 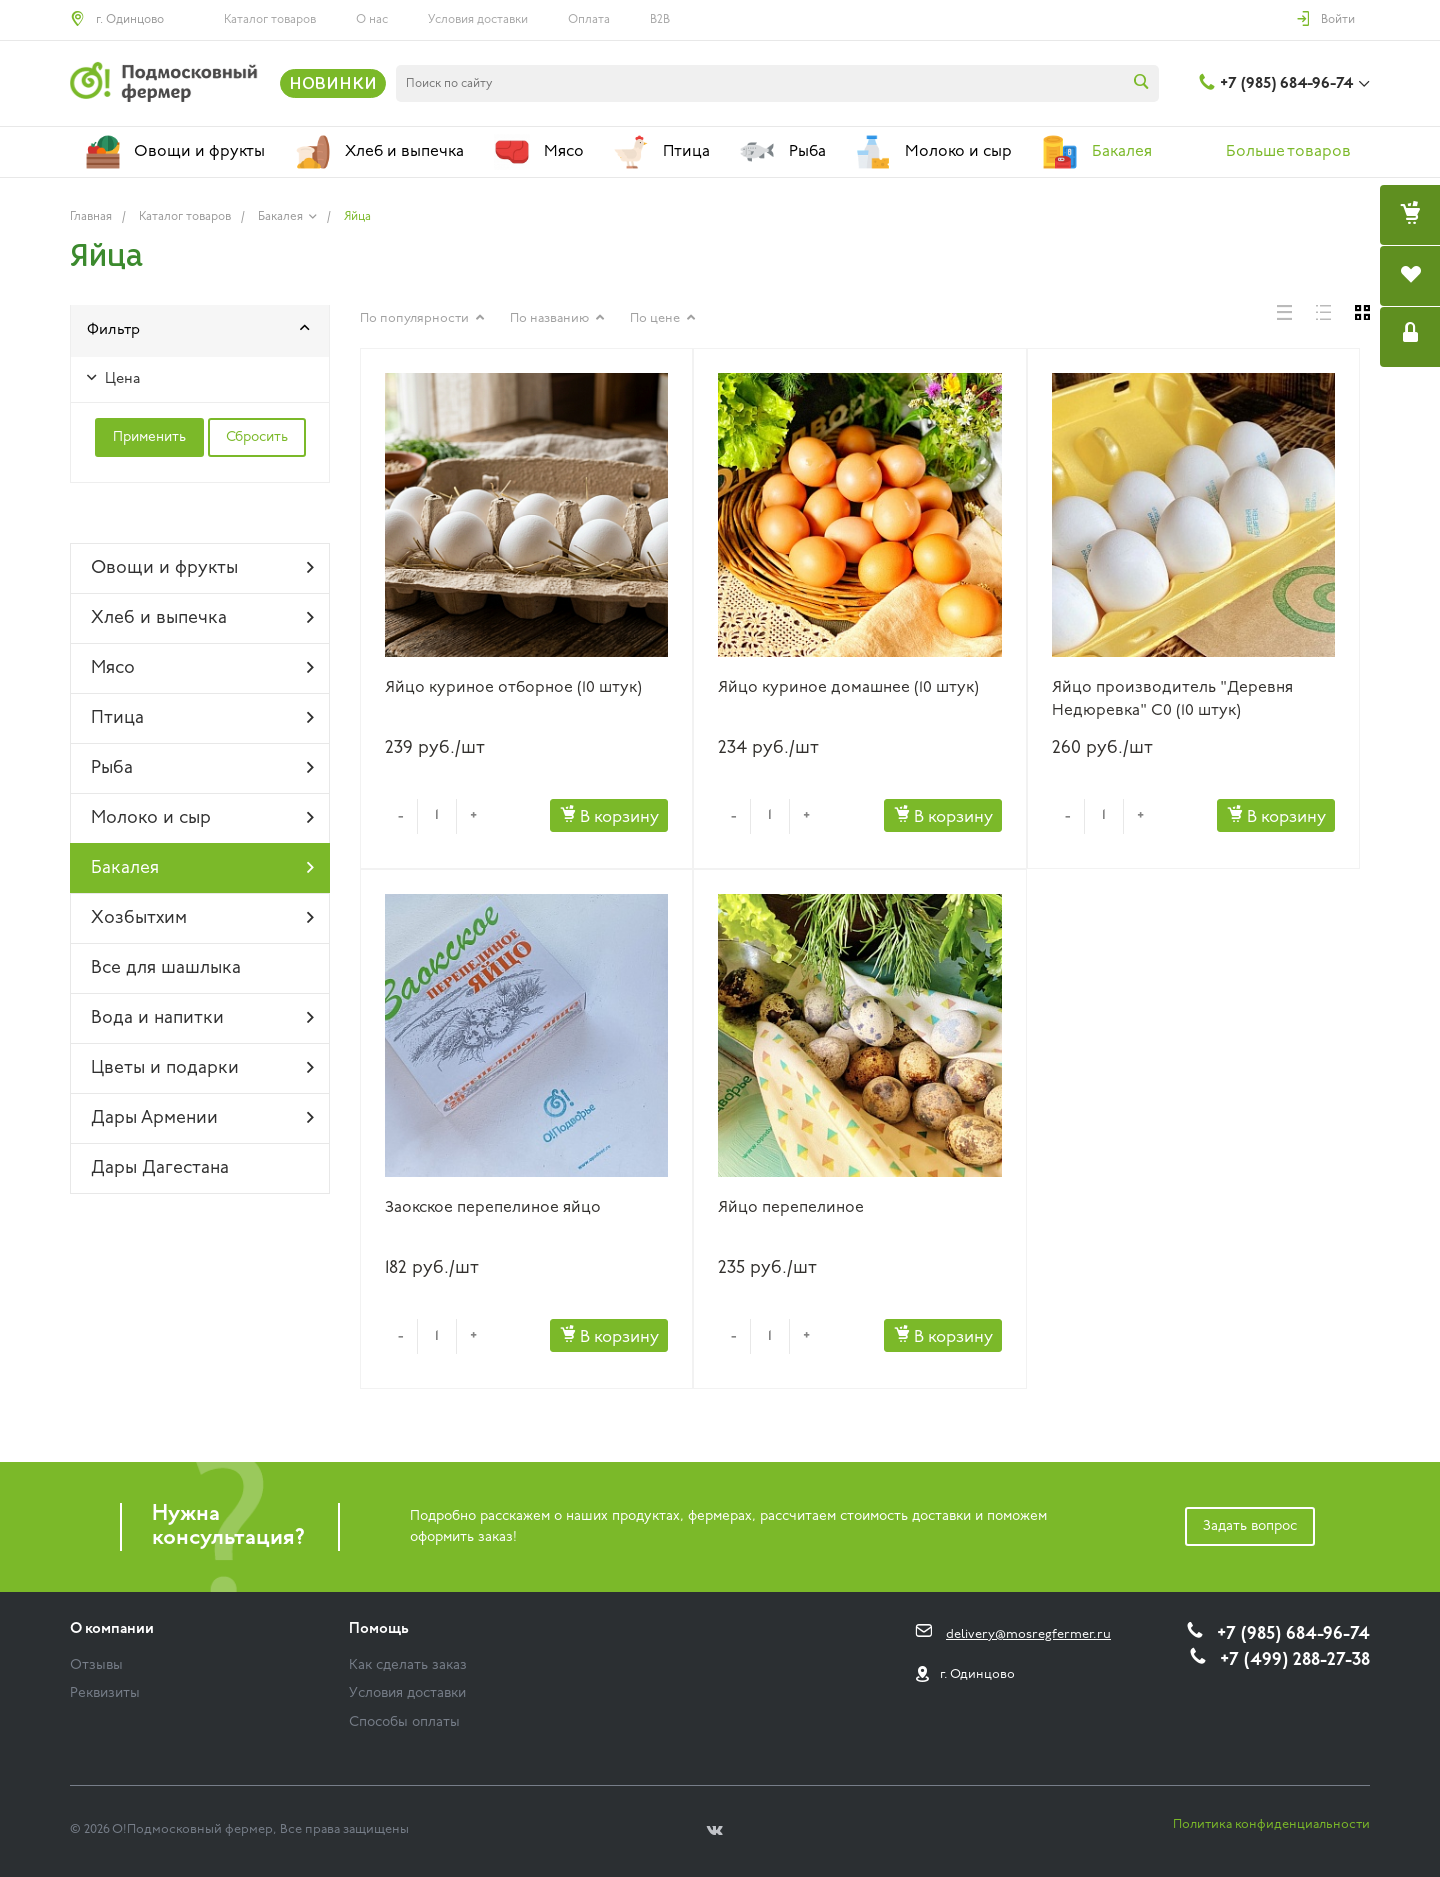 I want to click on Яйцо куриное отборное (10 штук), so click(x=513, y=688).